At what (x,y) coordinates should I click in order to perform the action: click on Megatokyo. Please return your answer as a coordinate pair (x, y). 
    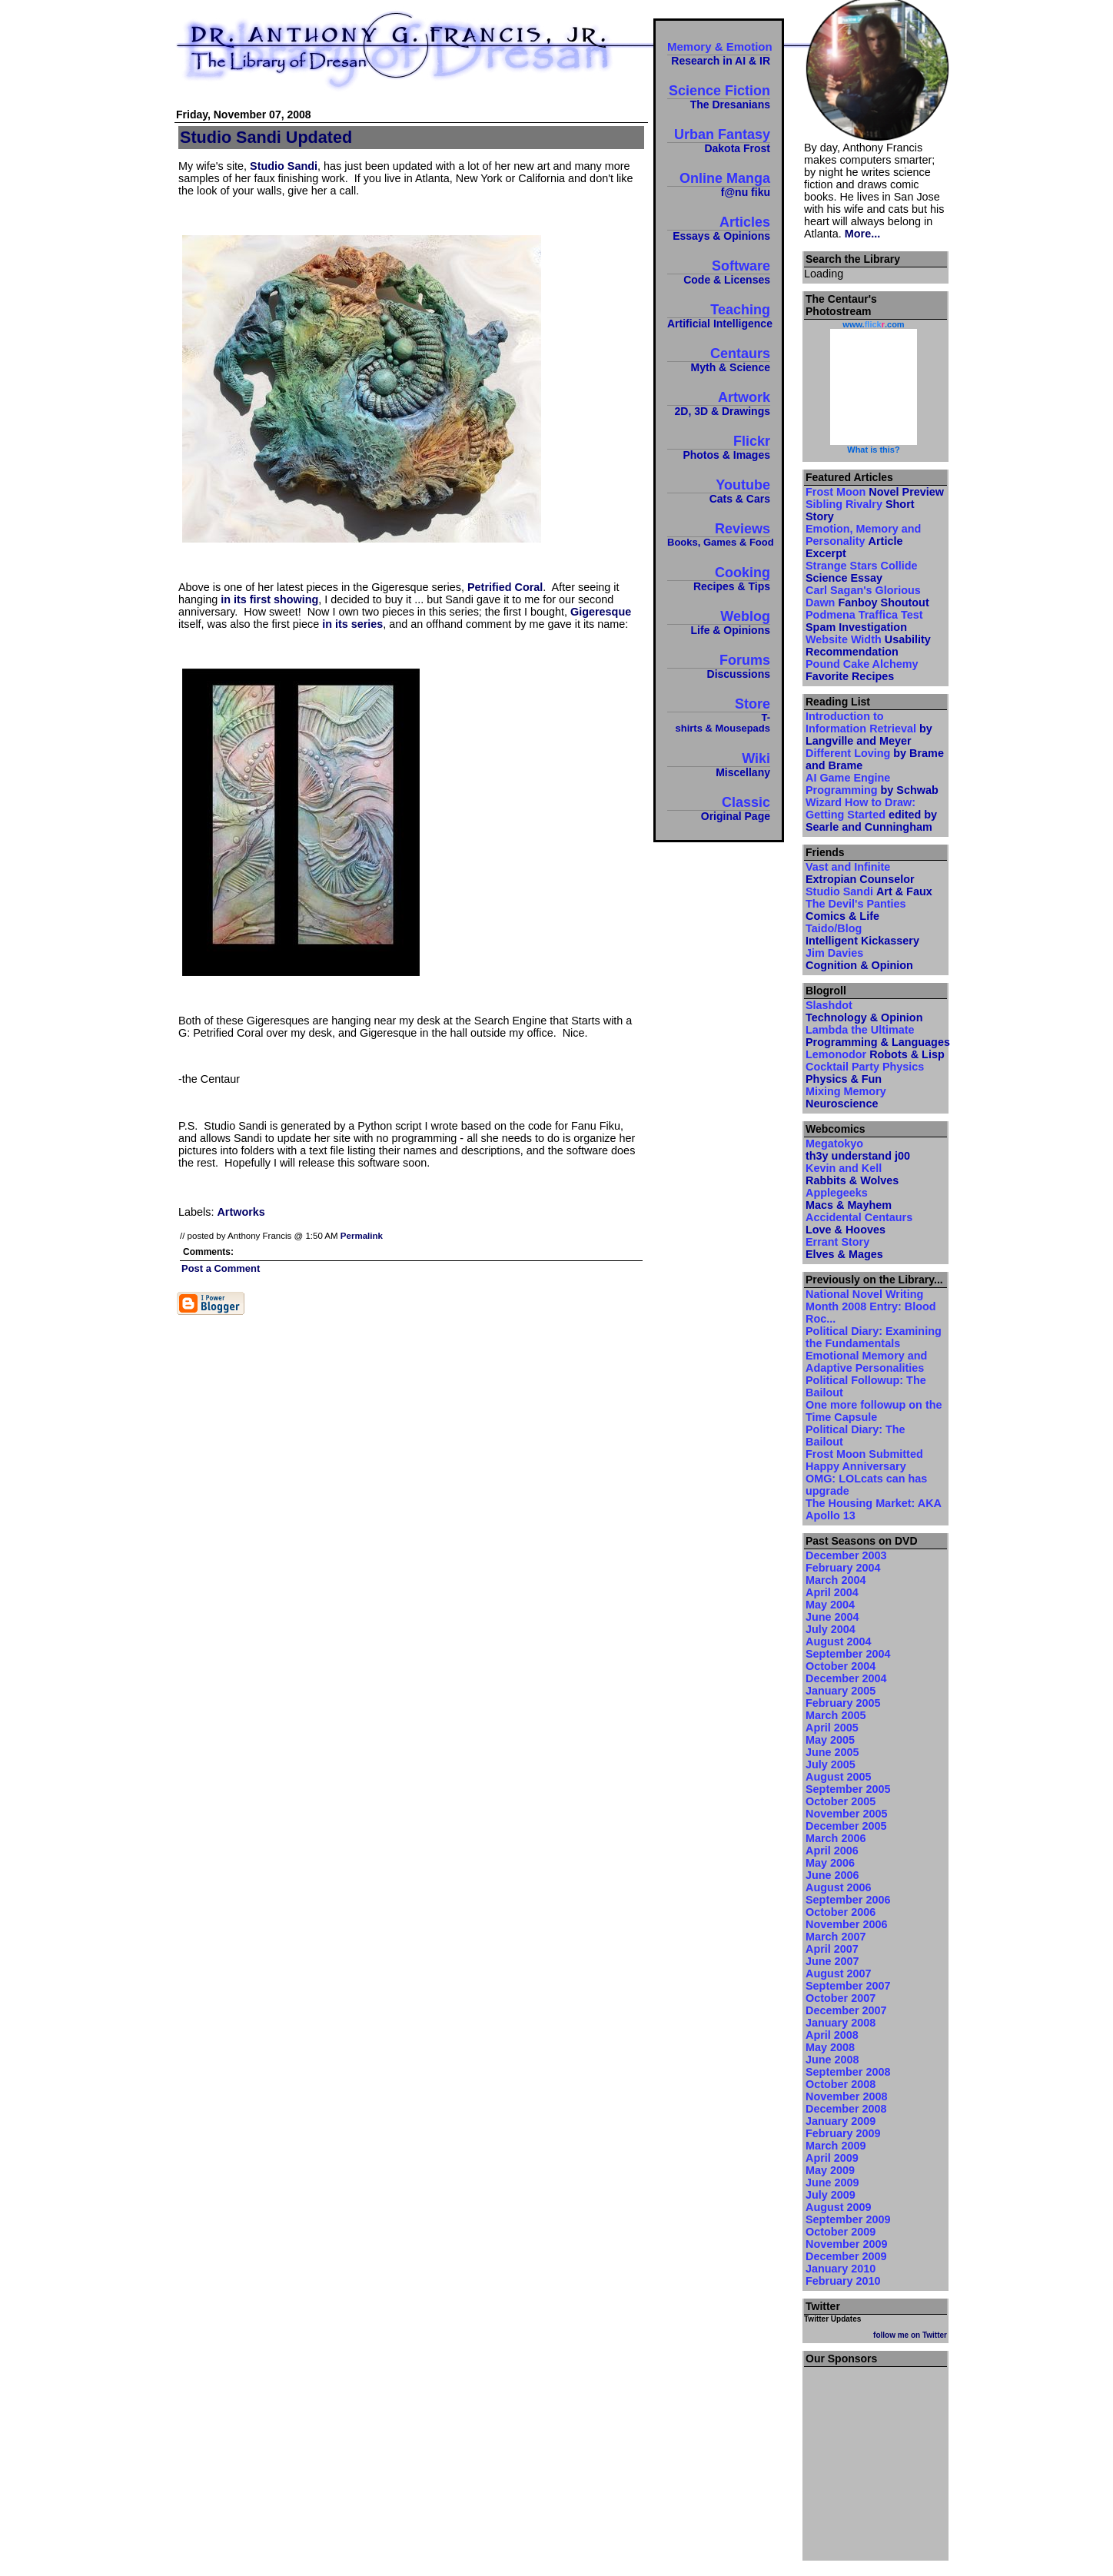
    Looking at the image, I should click on (858, 1149).